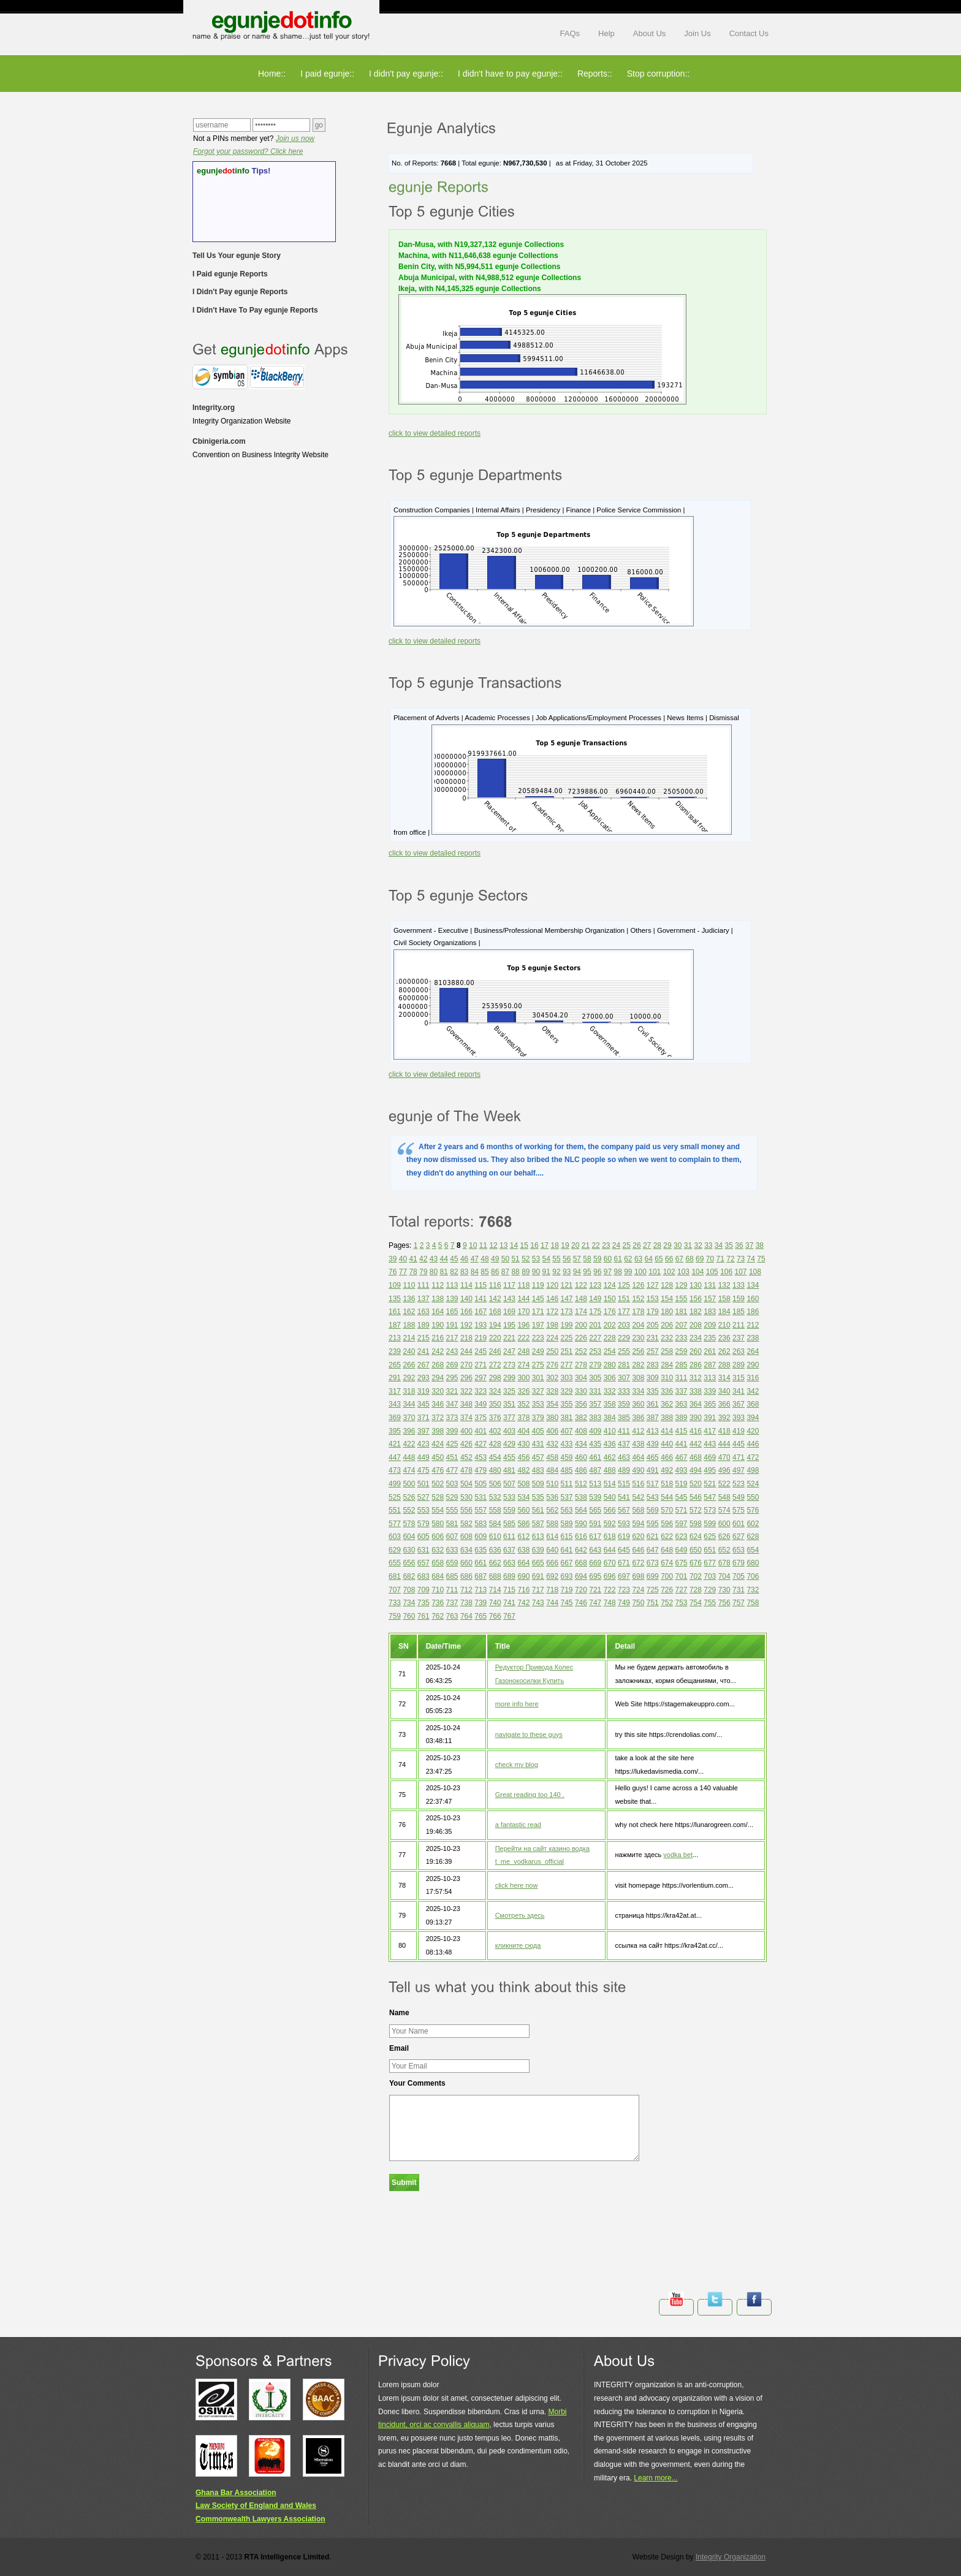 This screenshot has width=961, height=2576. Describe the element at coordinates (581, 1285) in the screenshot. I see `122` at that location.